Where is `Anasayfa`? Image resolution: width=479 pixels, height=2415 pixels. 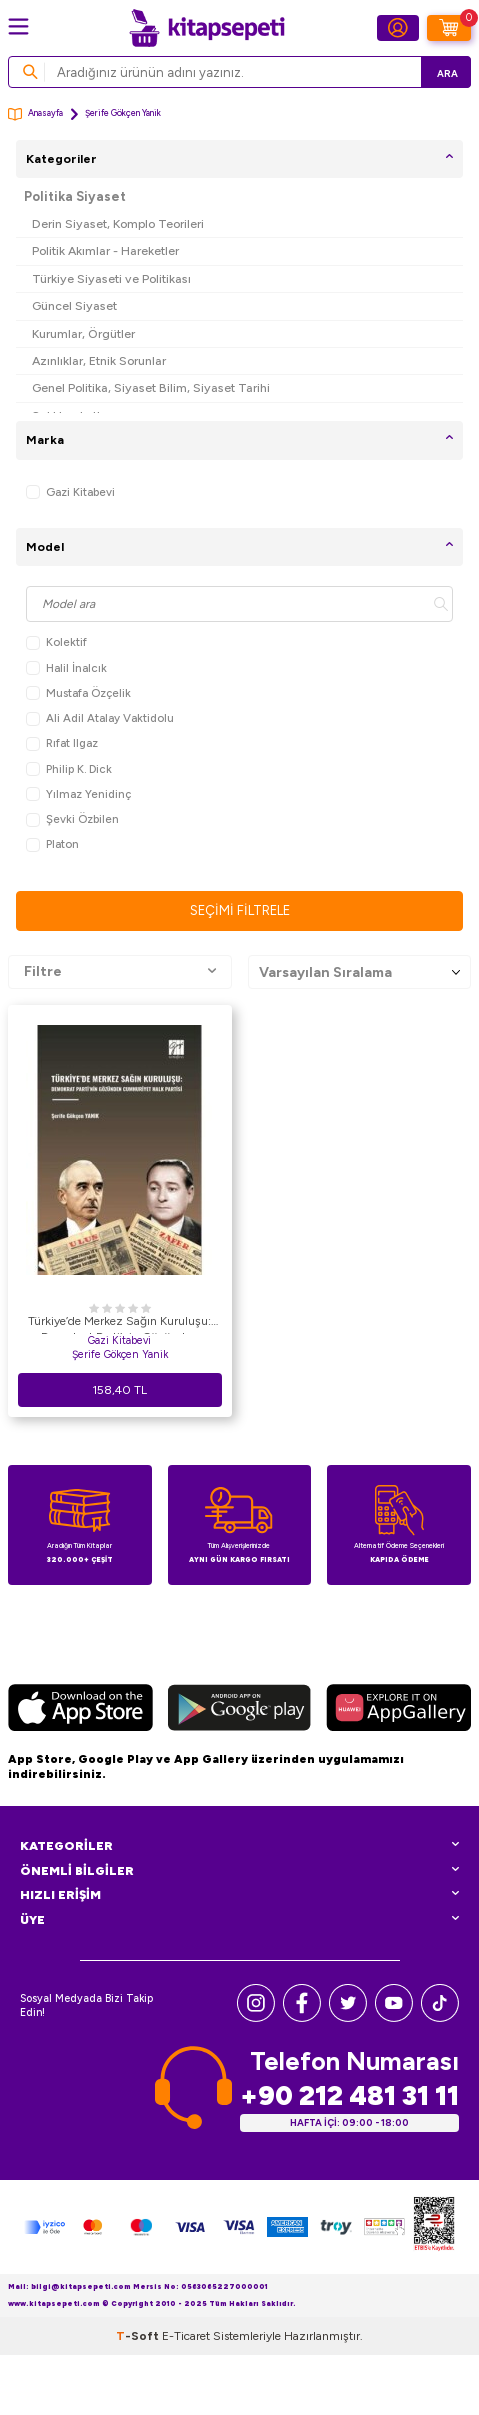 Anasayfa is located at coordinates (35, 114).